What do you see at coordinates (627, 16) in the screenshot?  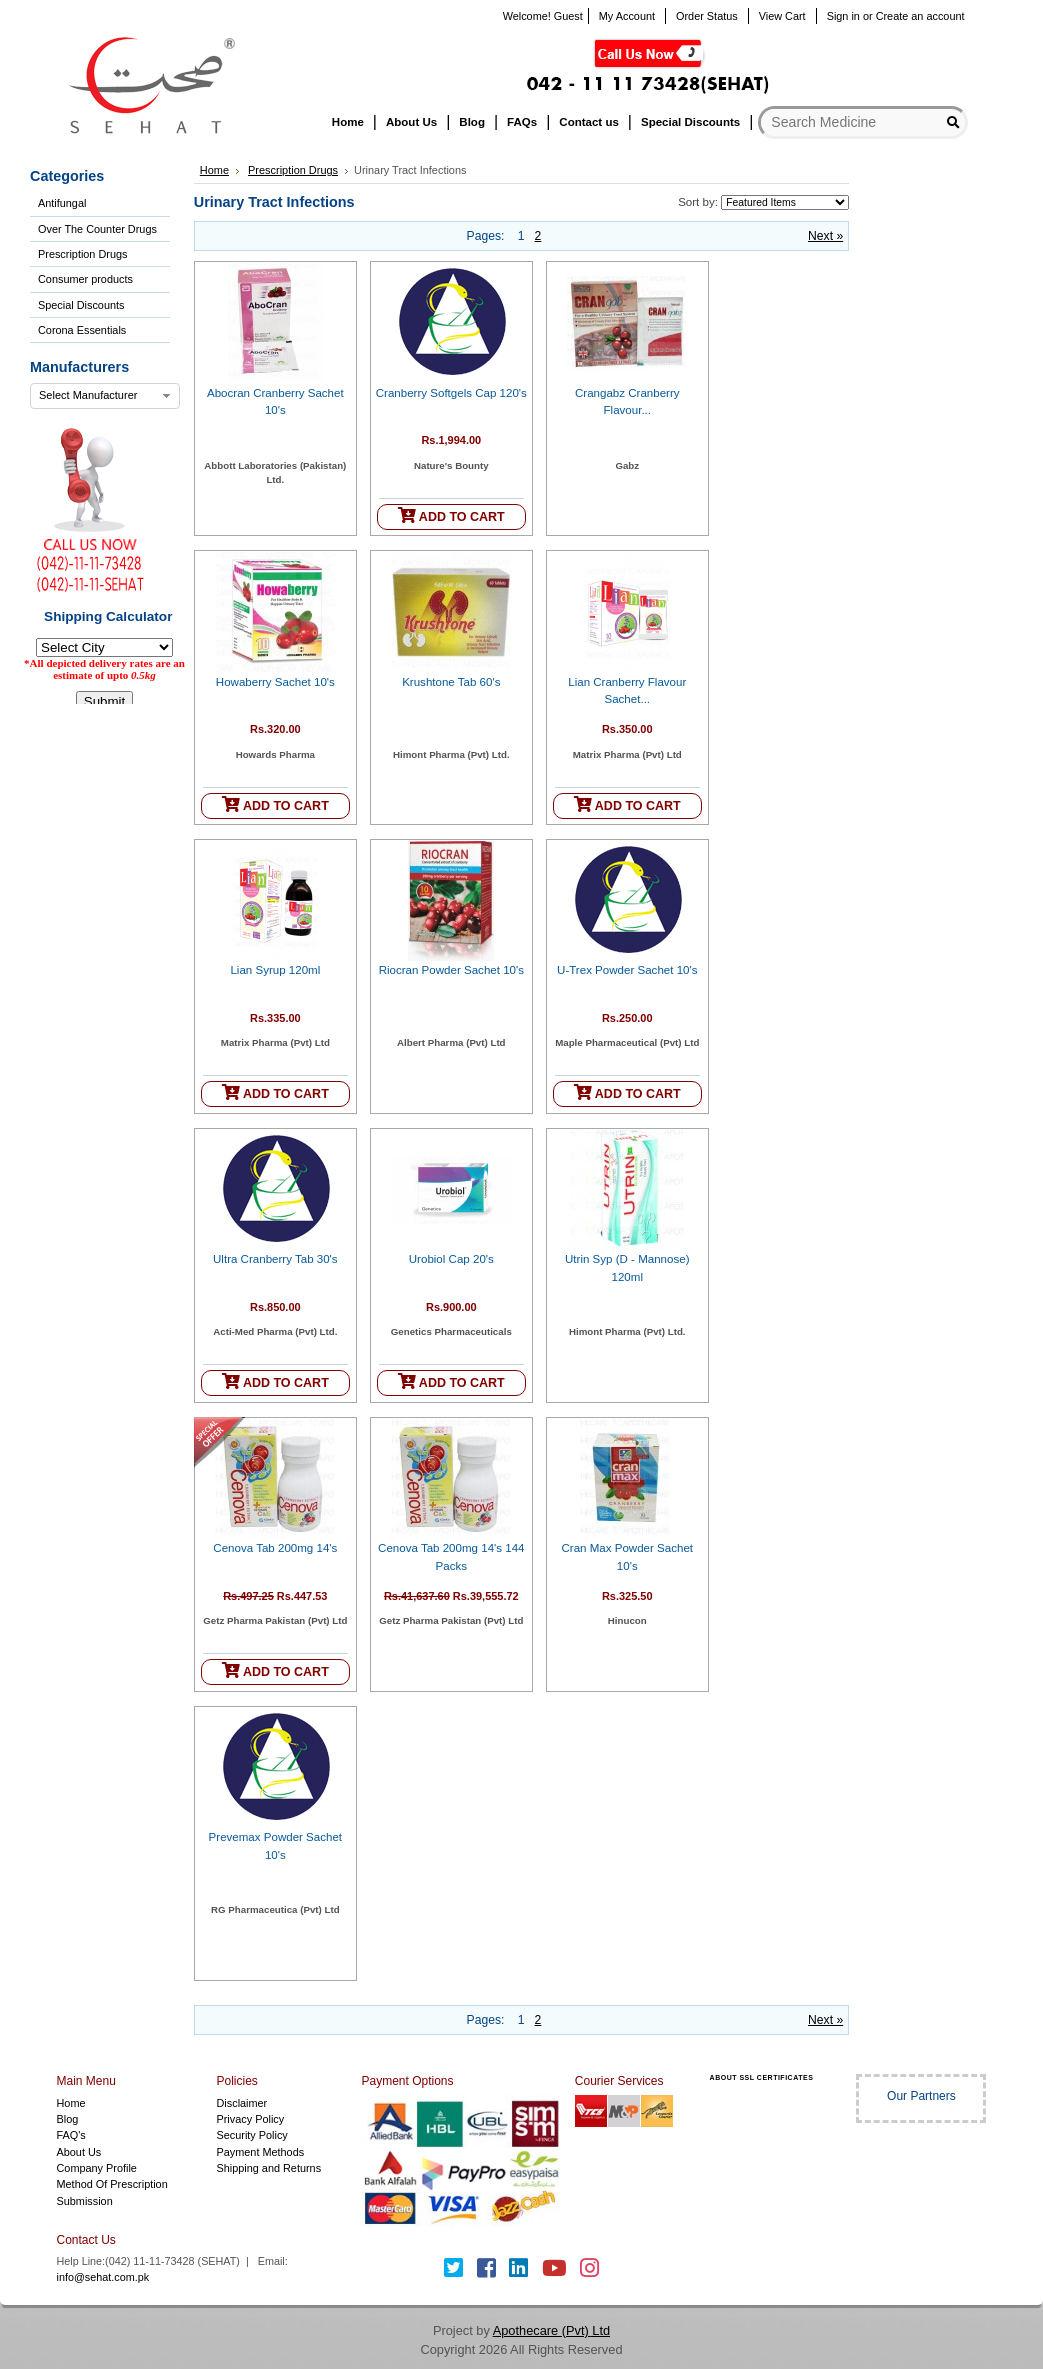 I see `My Account` at bounding box center [627, 16].